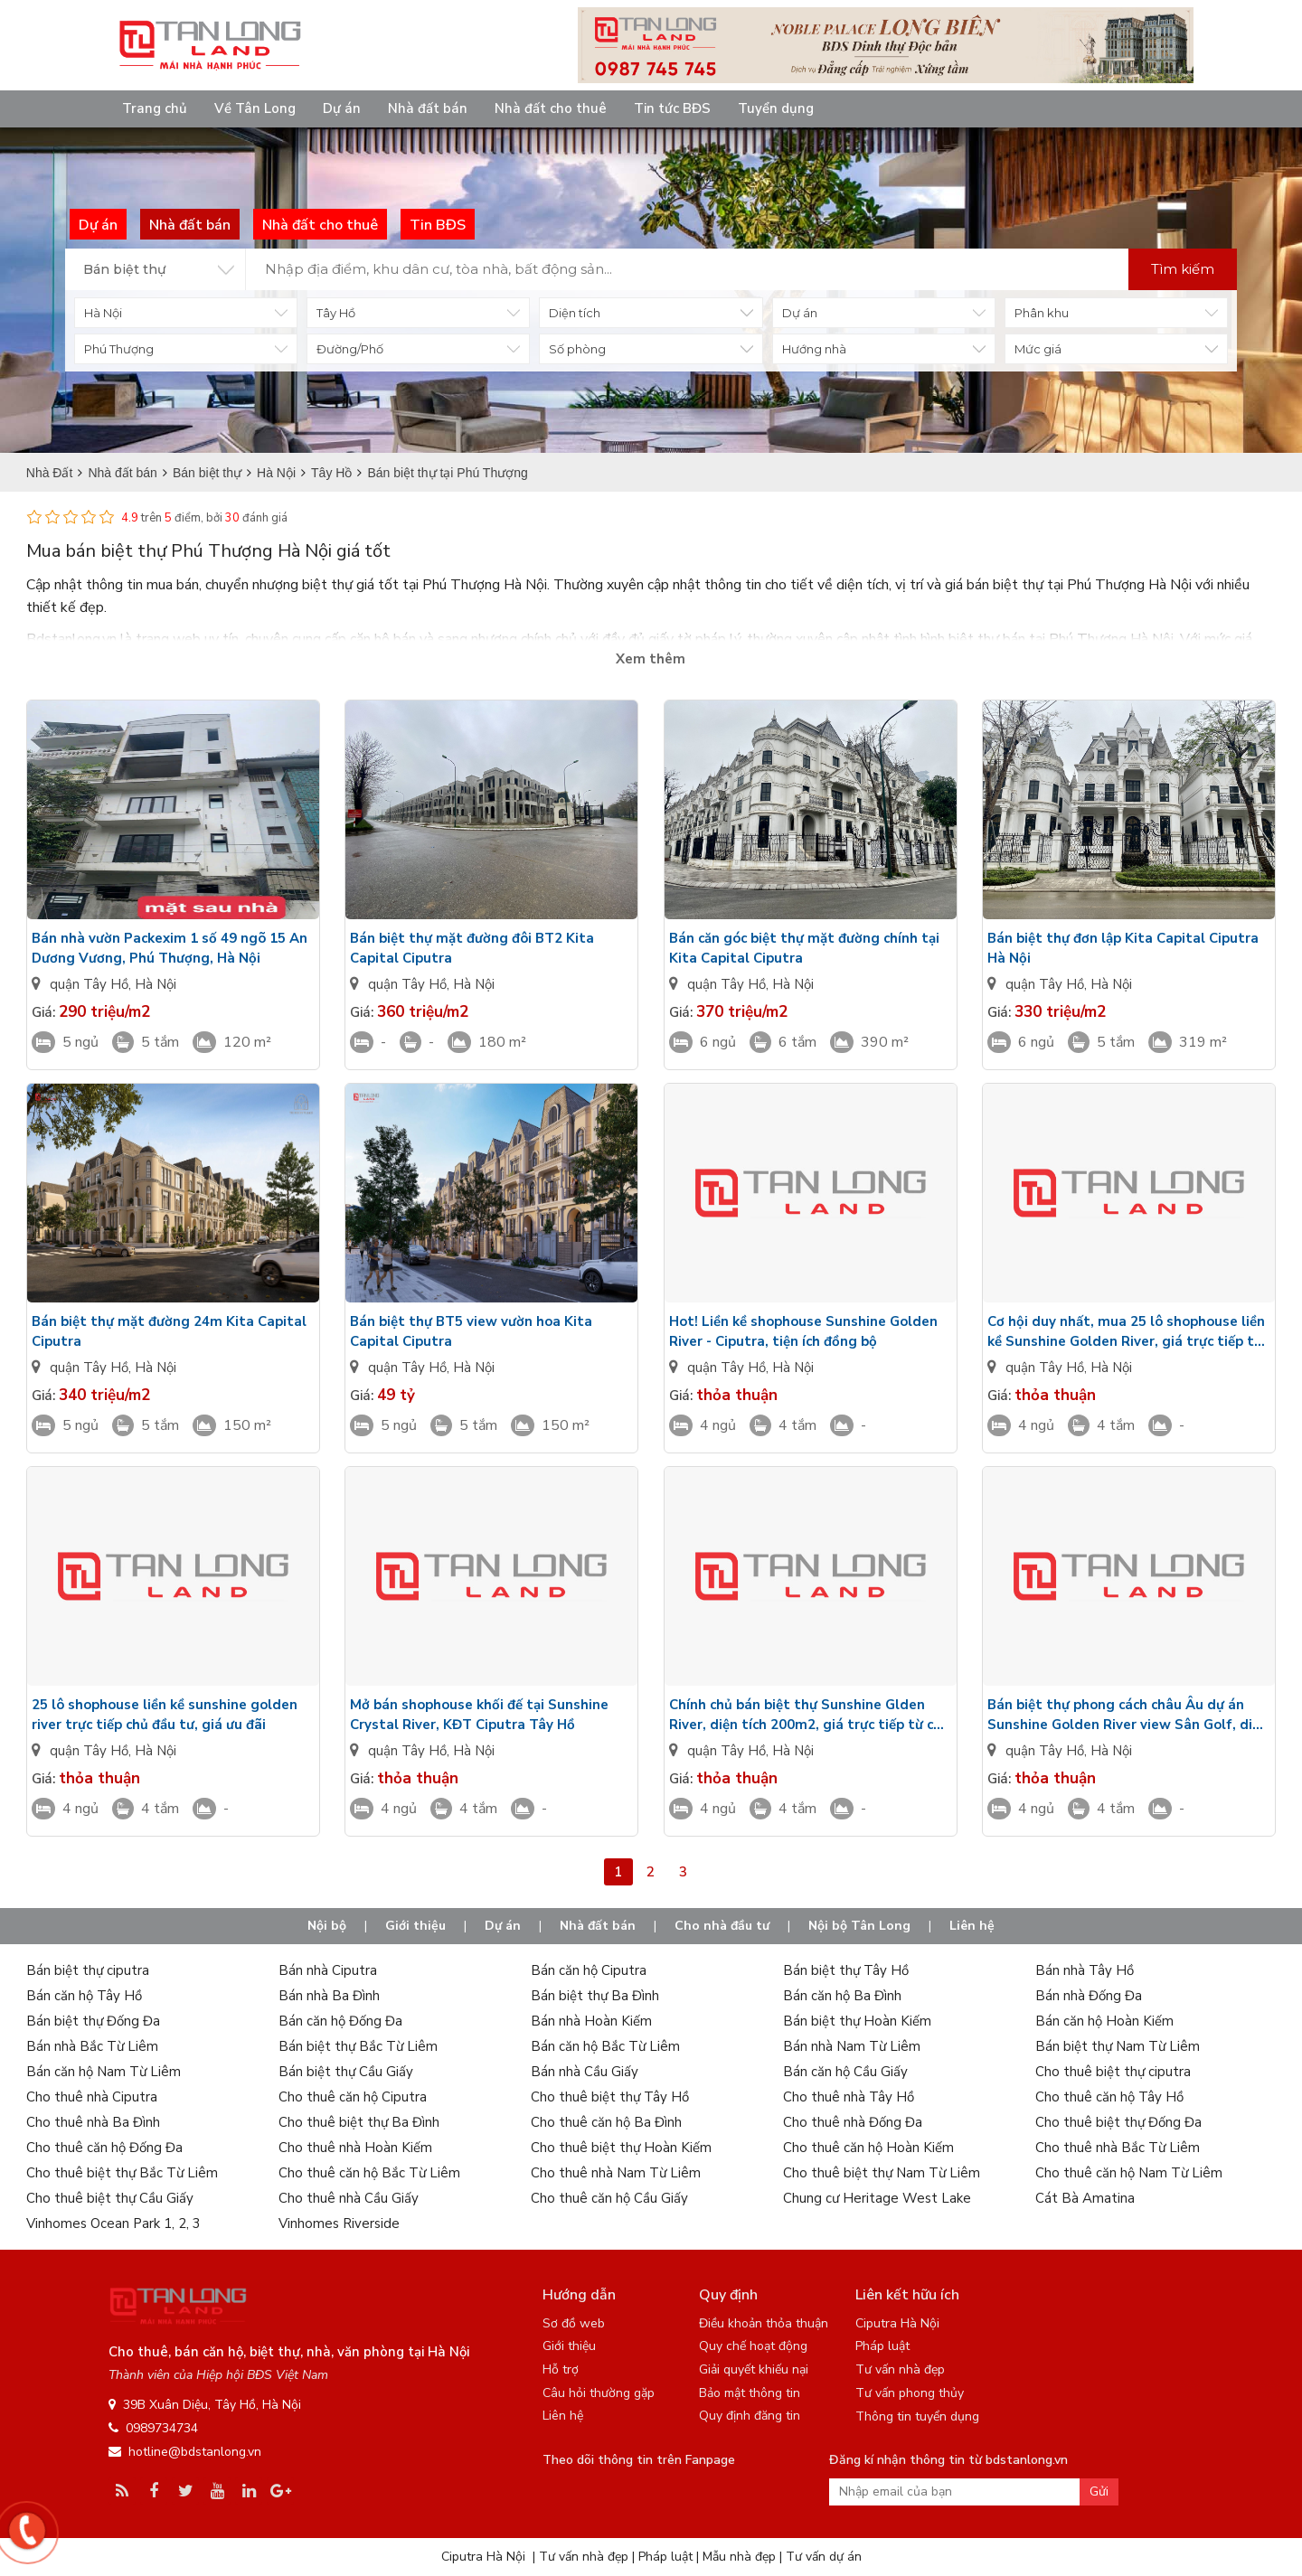  Describe the element at coordinates (851, 2046) in the screenshot. I see `Bán nhà Nam Từ Liêm` at that location.